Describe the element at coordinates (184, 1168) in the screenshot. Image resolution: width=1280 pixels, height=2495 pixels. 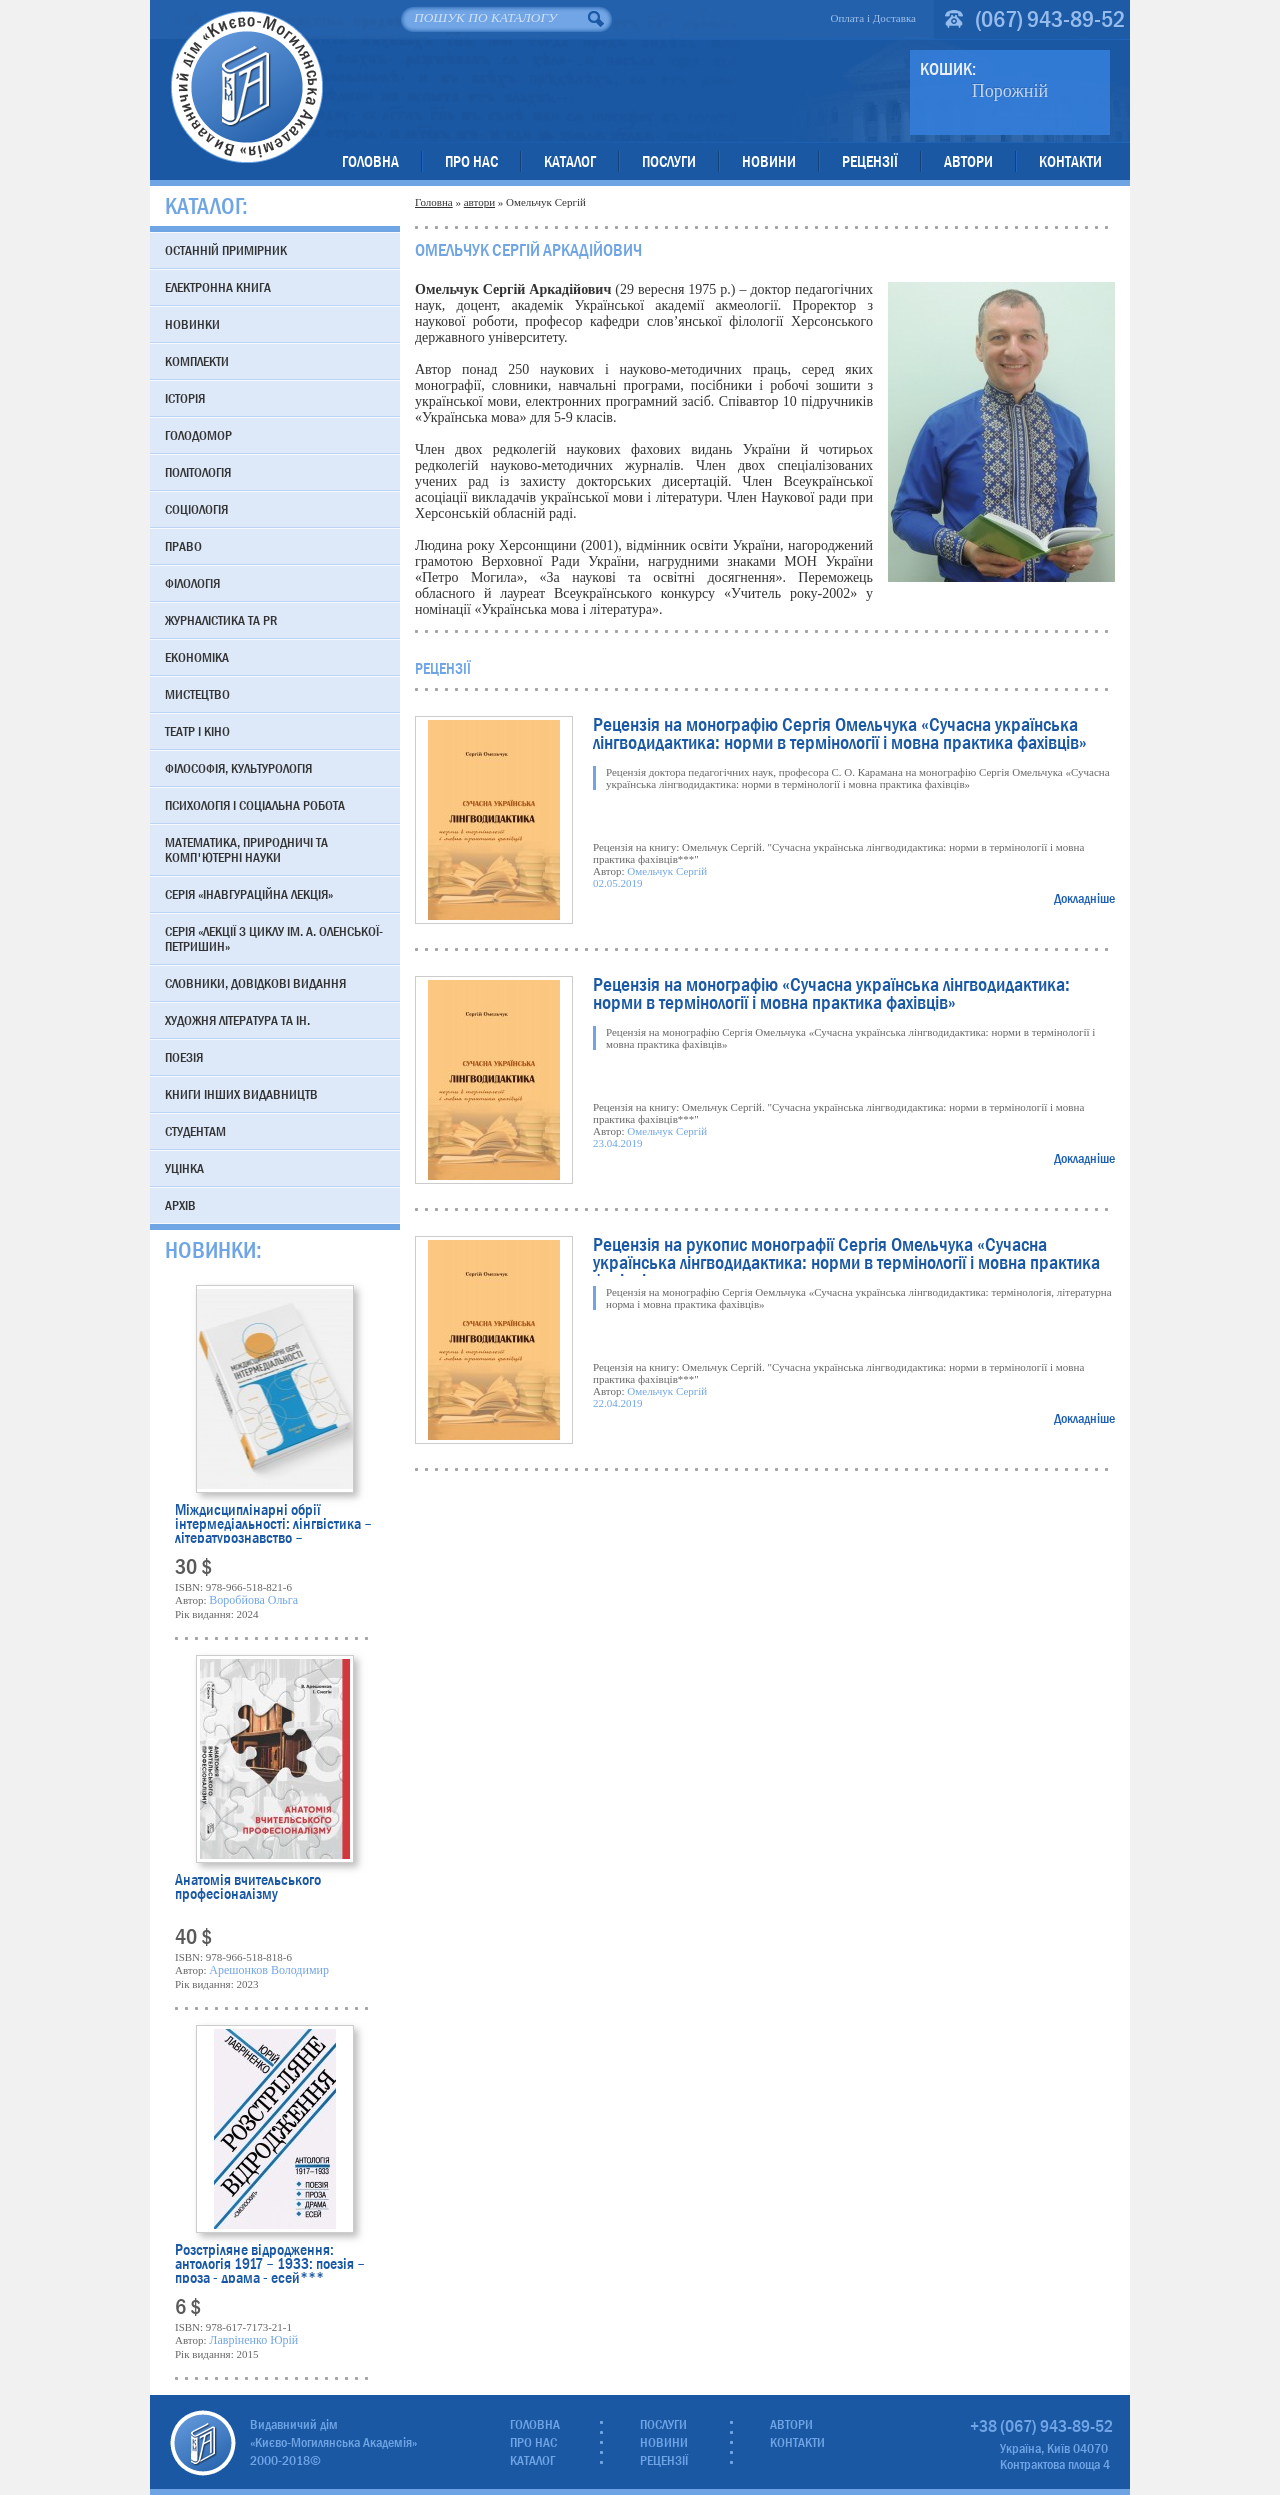
I see `Уцінка` at that location.